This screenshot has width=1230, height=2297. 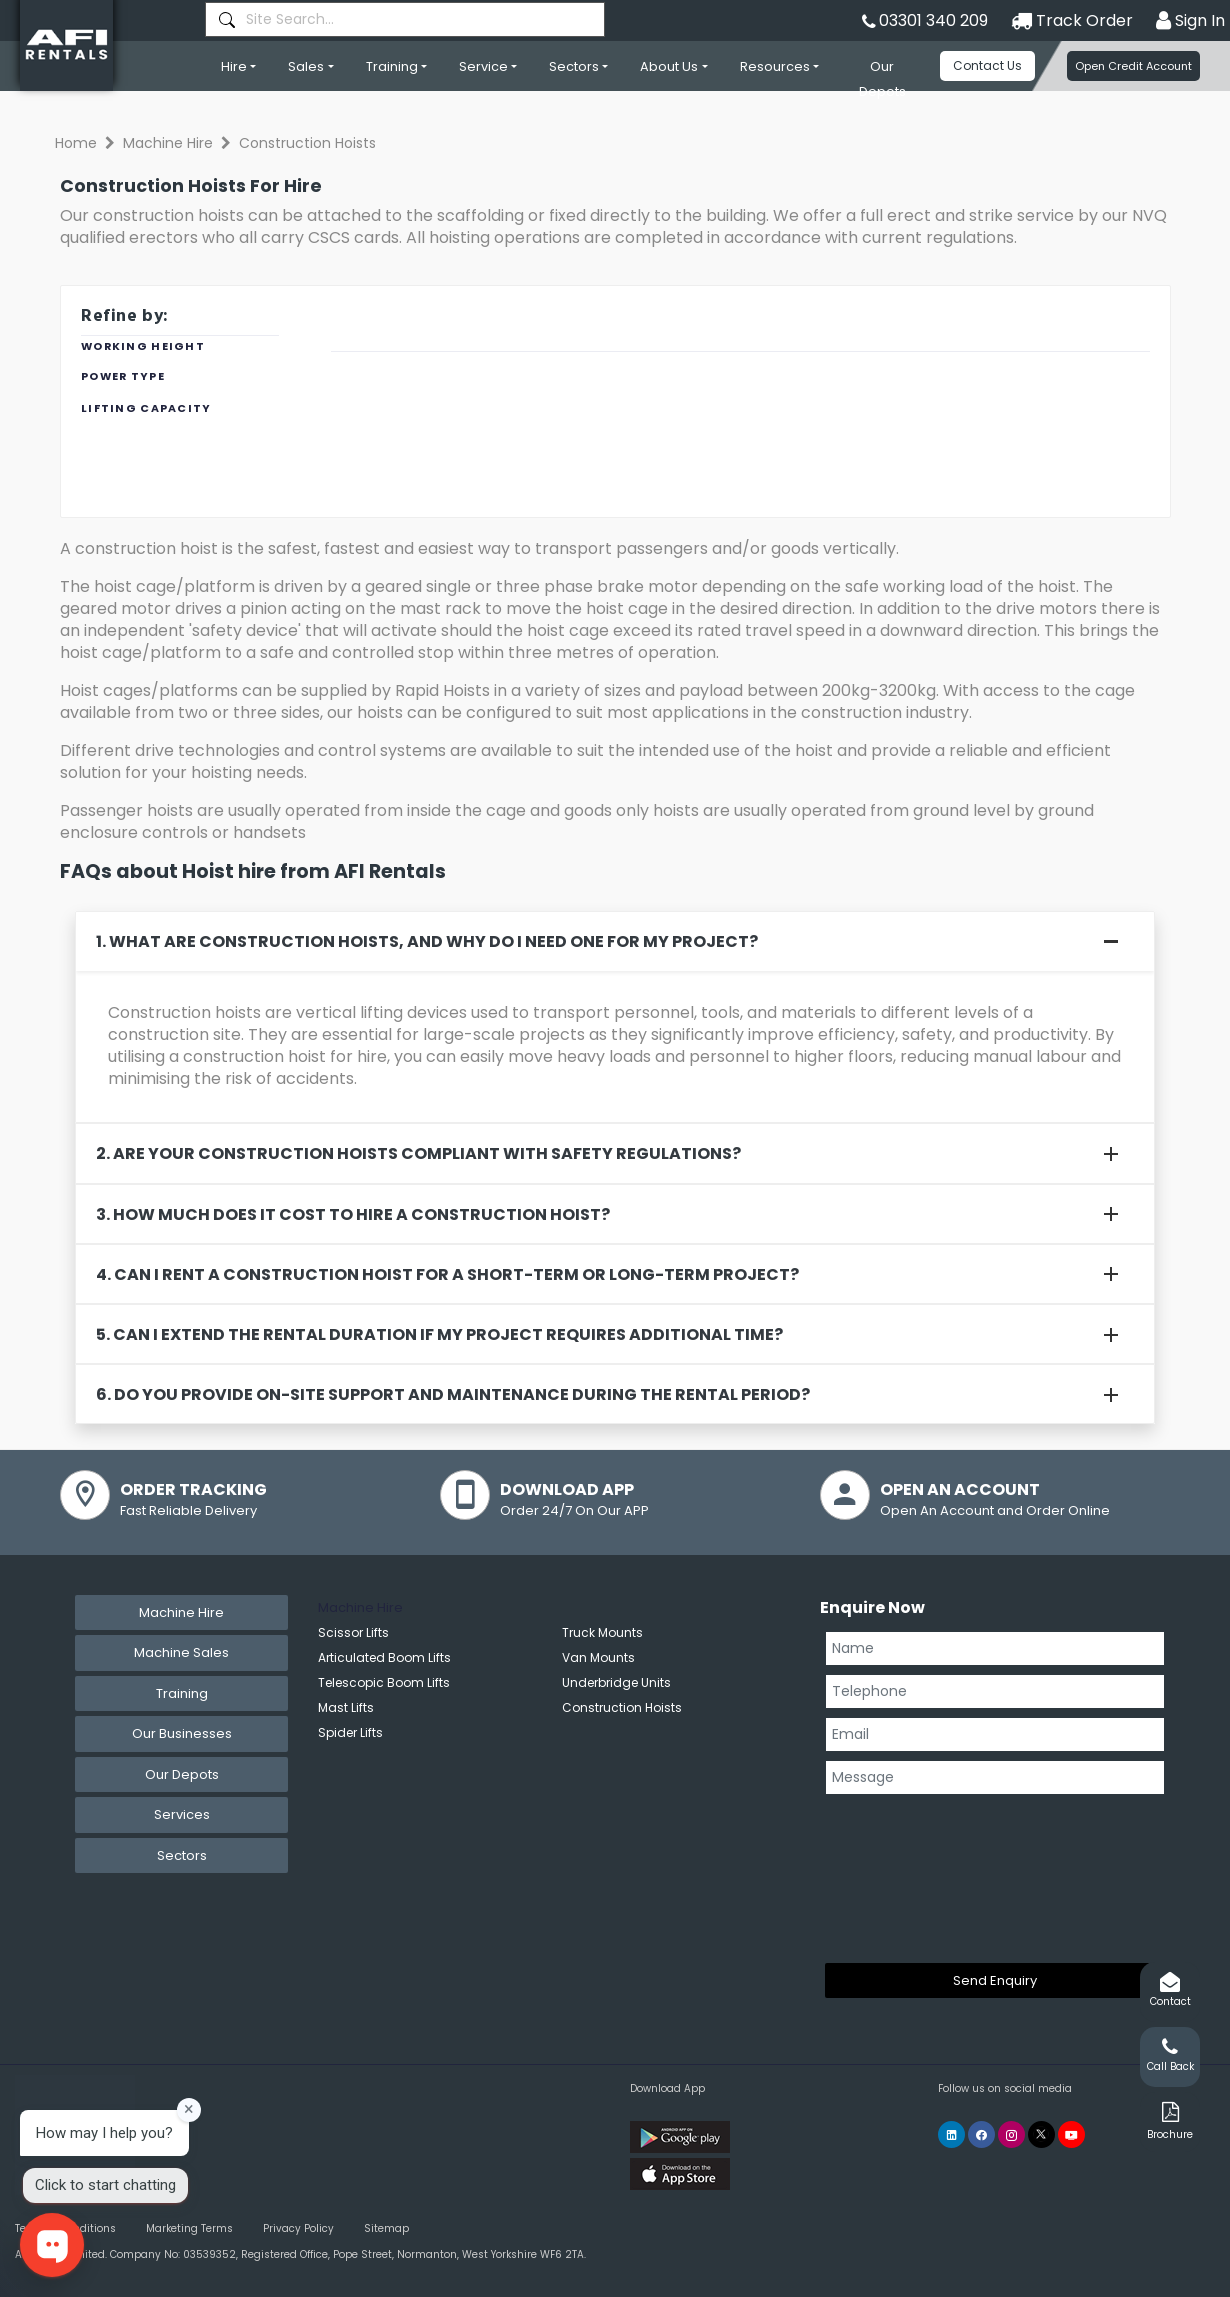 What do you see at coordinates (182, 1855) in the screenshot?
I see `Sectors [tab]` at bounding box center [182, 1855].